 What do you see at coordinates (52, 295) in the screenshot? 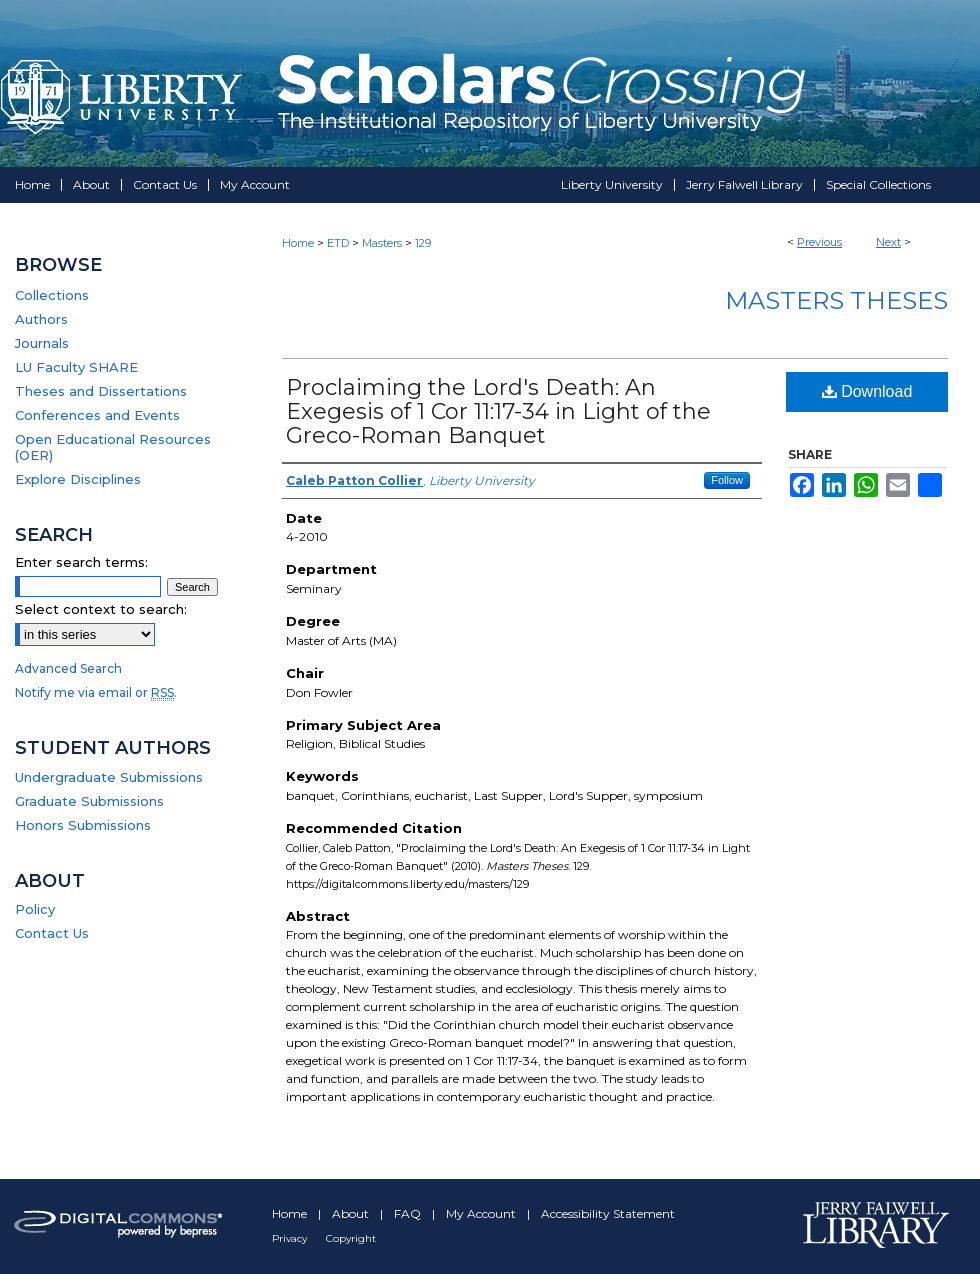
I see `Collections` at bounding box center [52, 295].